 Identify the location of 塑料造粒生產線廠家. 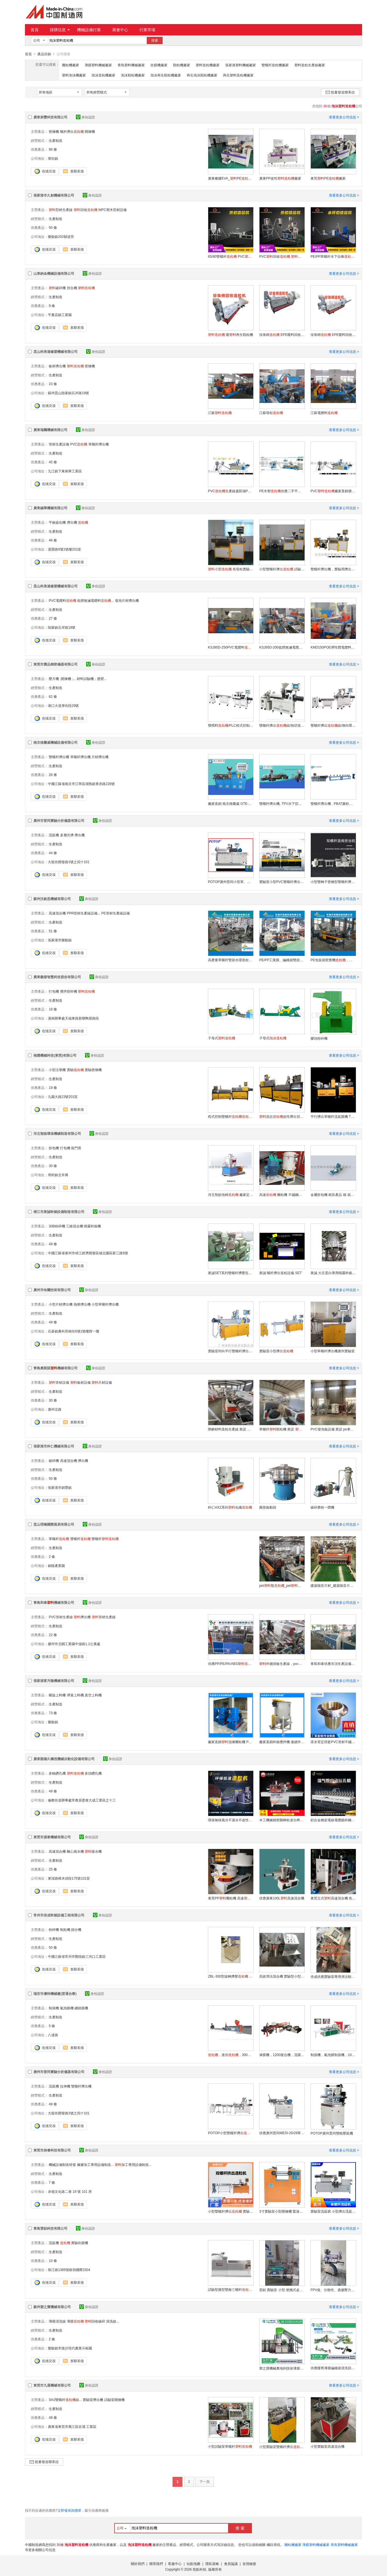
(309, 65).